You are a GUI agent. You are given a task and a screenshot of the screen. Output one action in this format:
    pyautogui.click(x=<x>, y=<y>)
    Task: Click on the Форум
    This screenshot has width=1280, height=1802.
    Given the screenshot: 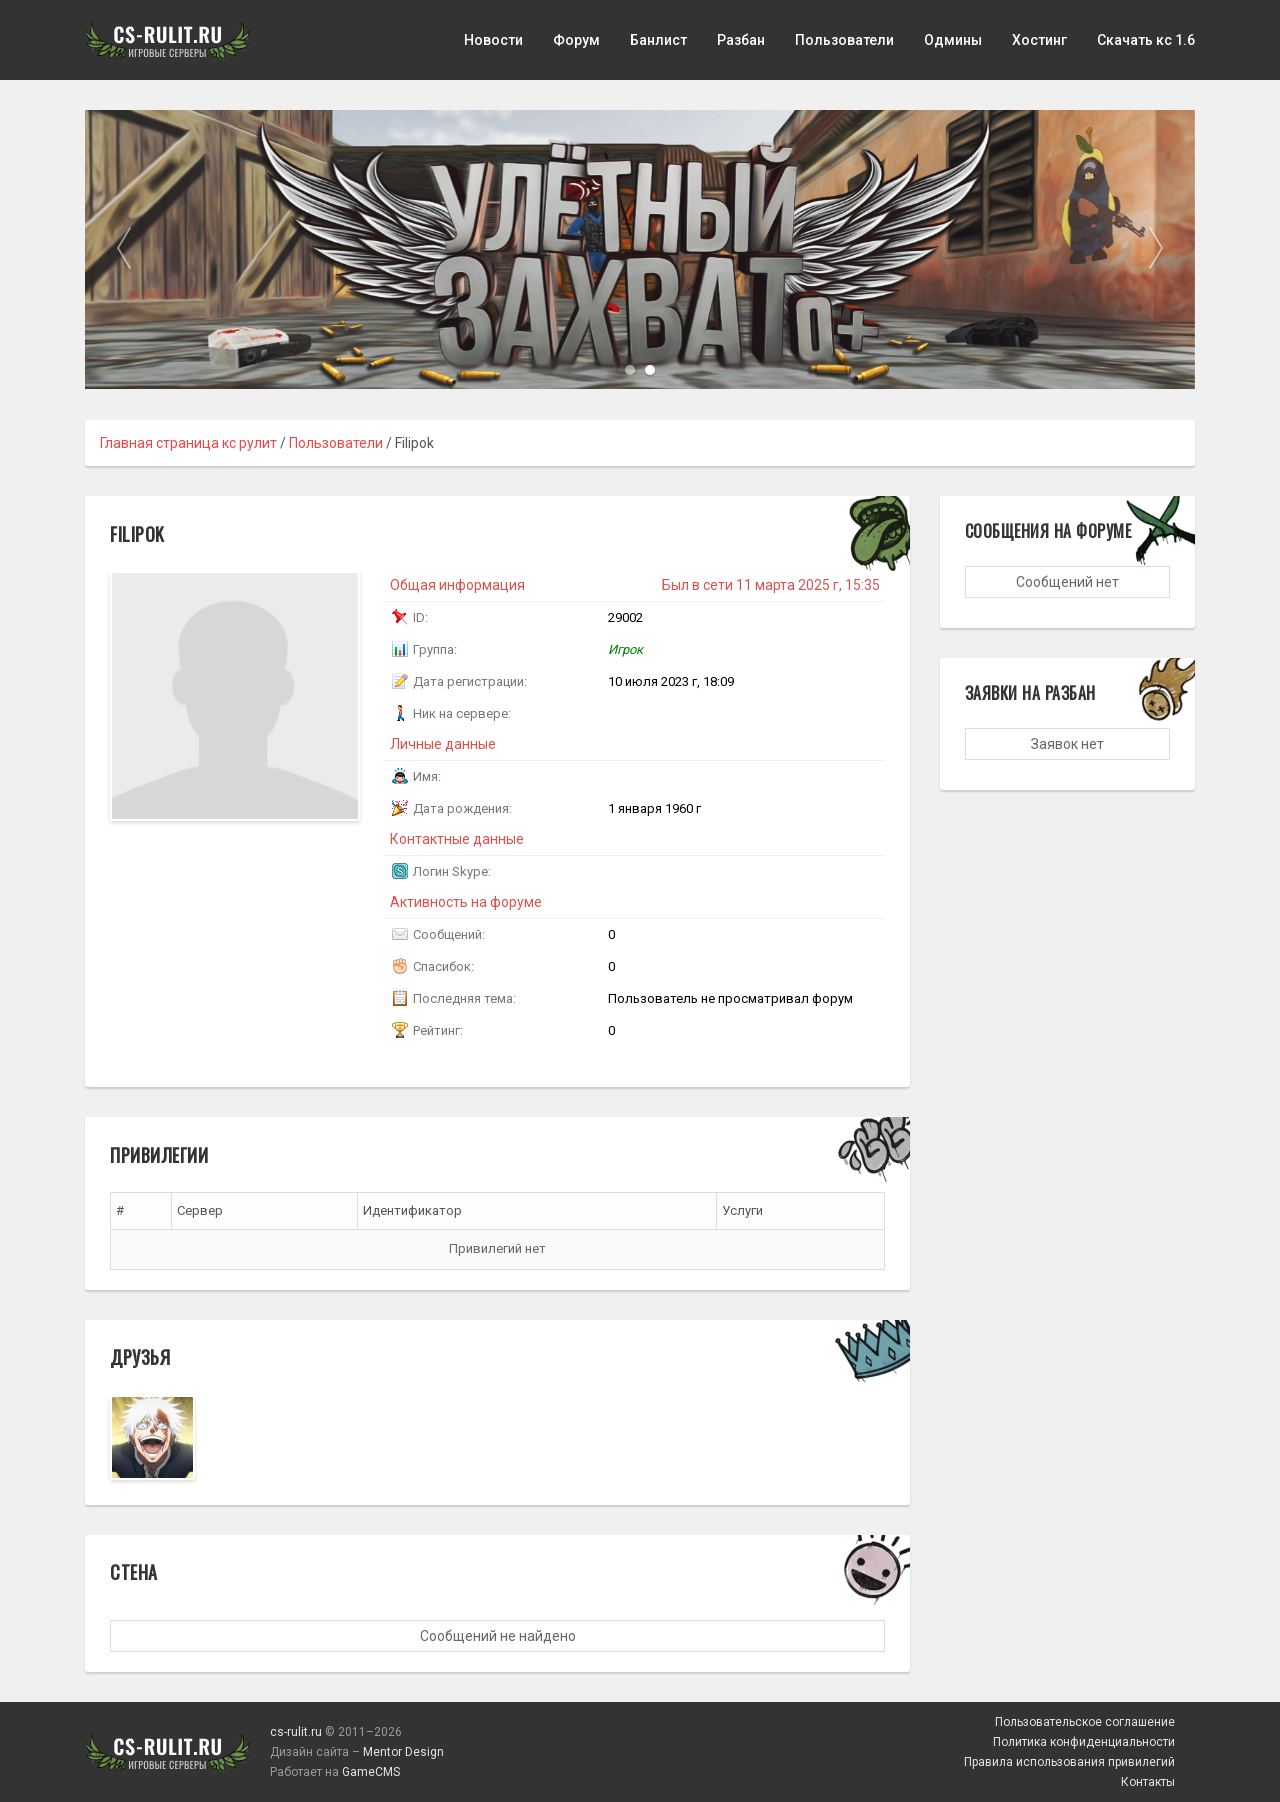 What is the action you would take?
    pyautogui.click(x=576, y=40)
    